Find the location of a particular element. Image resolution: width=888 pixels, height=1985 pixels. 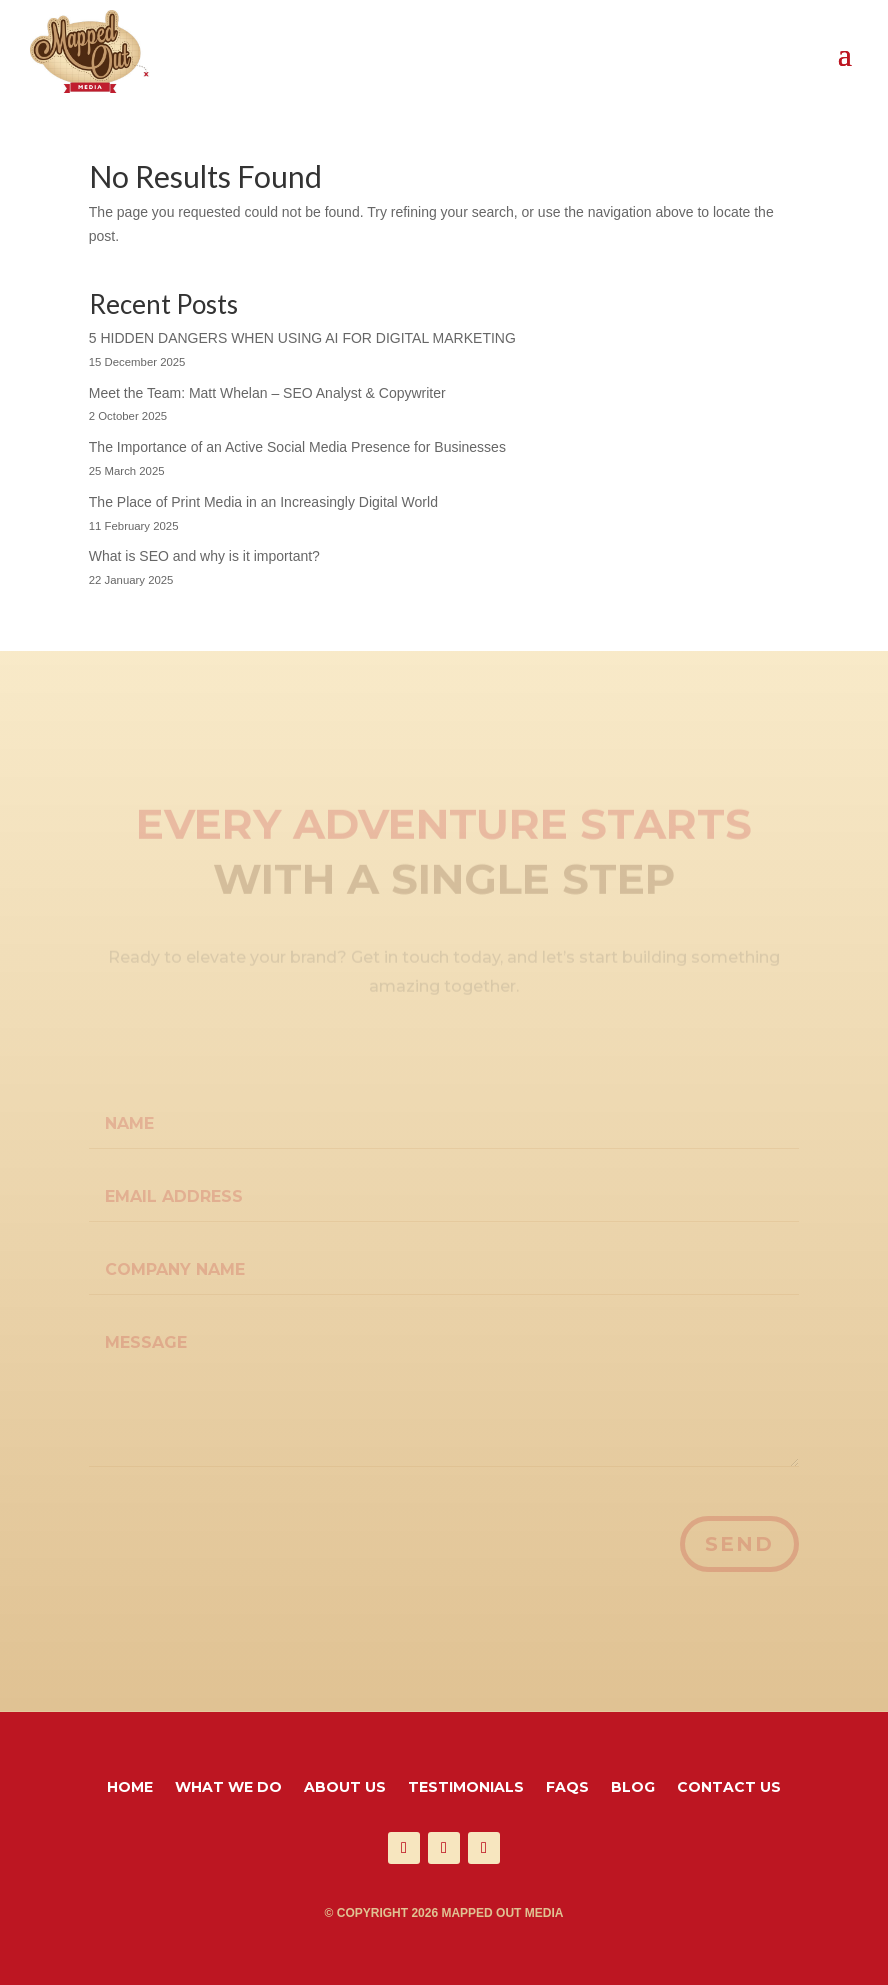

Send is located at coordinates (739, 1544).